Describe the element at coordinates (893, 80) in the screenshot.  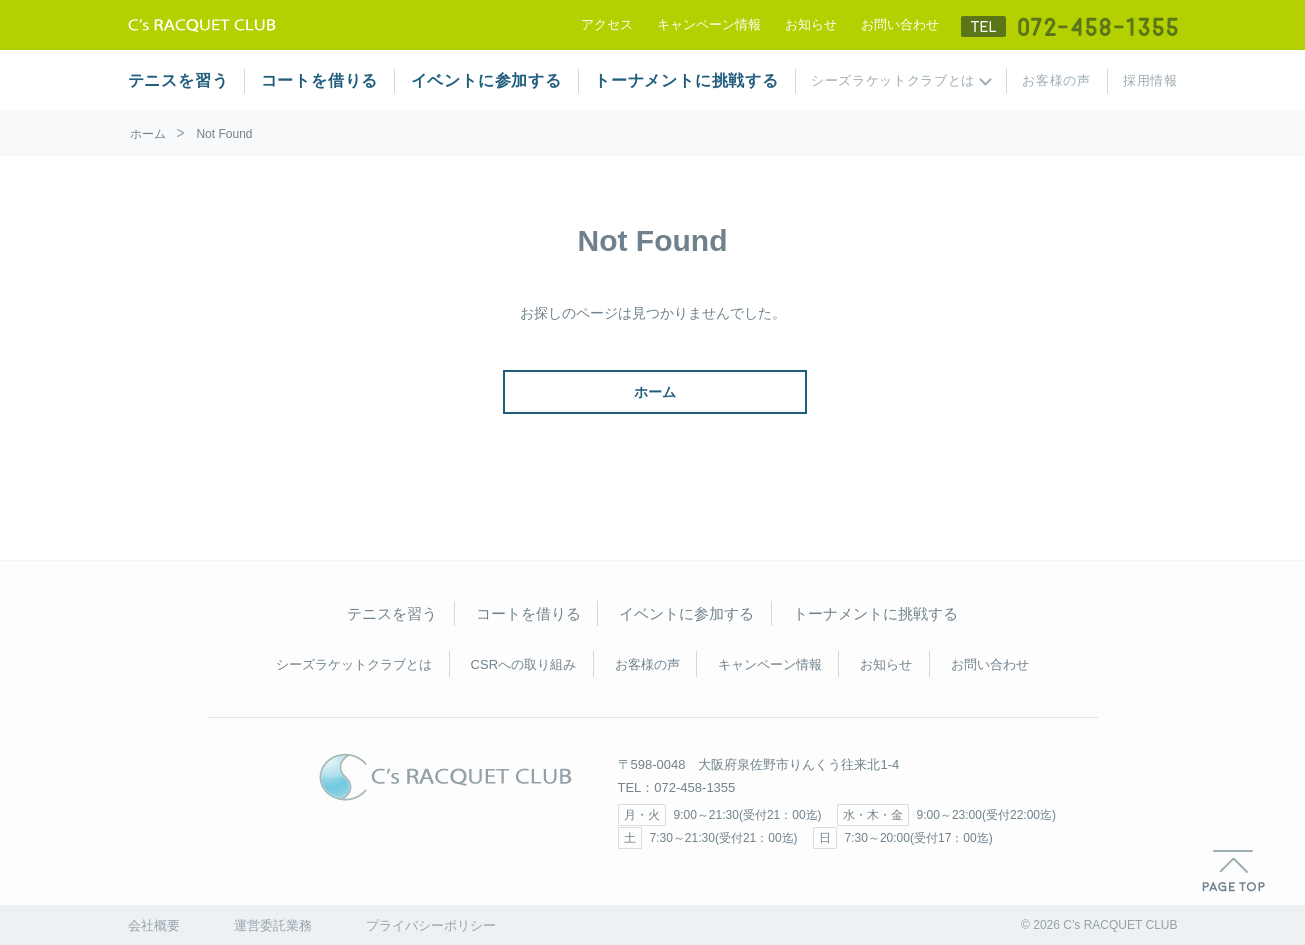
I see `シーズラケットクラブとは` at that location.